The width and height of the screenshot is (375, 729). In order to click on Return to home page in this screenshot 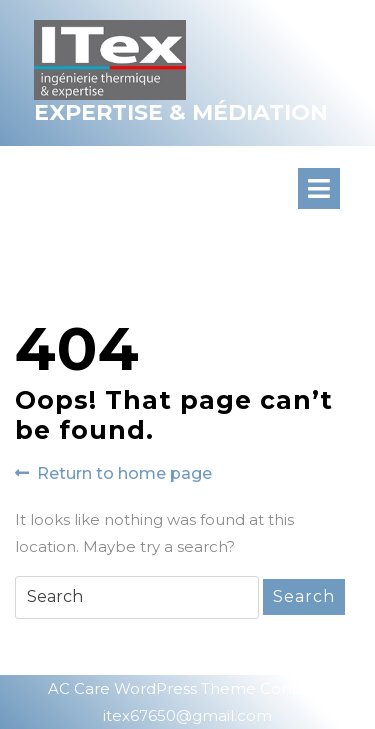, I will do `click(113, 474)`.